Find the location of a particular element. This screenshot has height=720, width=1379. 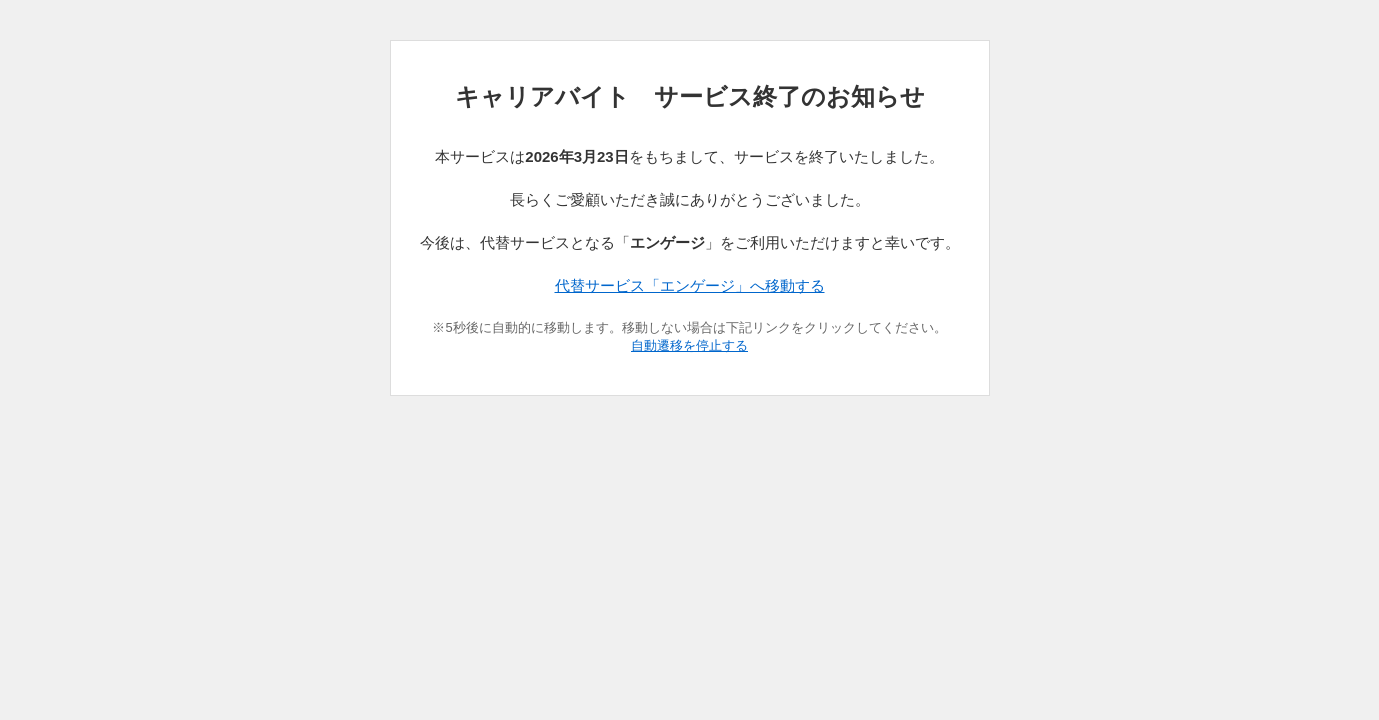

代替サービス「エンゲージ」へ移動する is located at coordinates (690, 285).